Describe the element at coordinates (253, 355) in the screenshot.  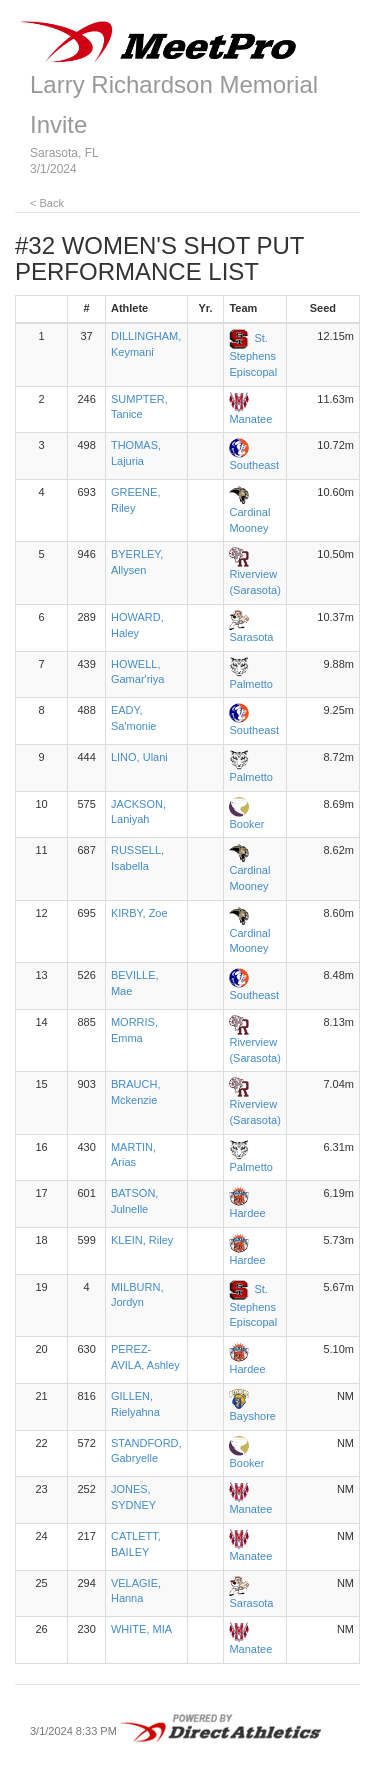
I see `St. Stephens Episcopal` at that location.